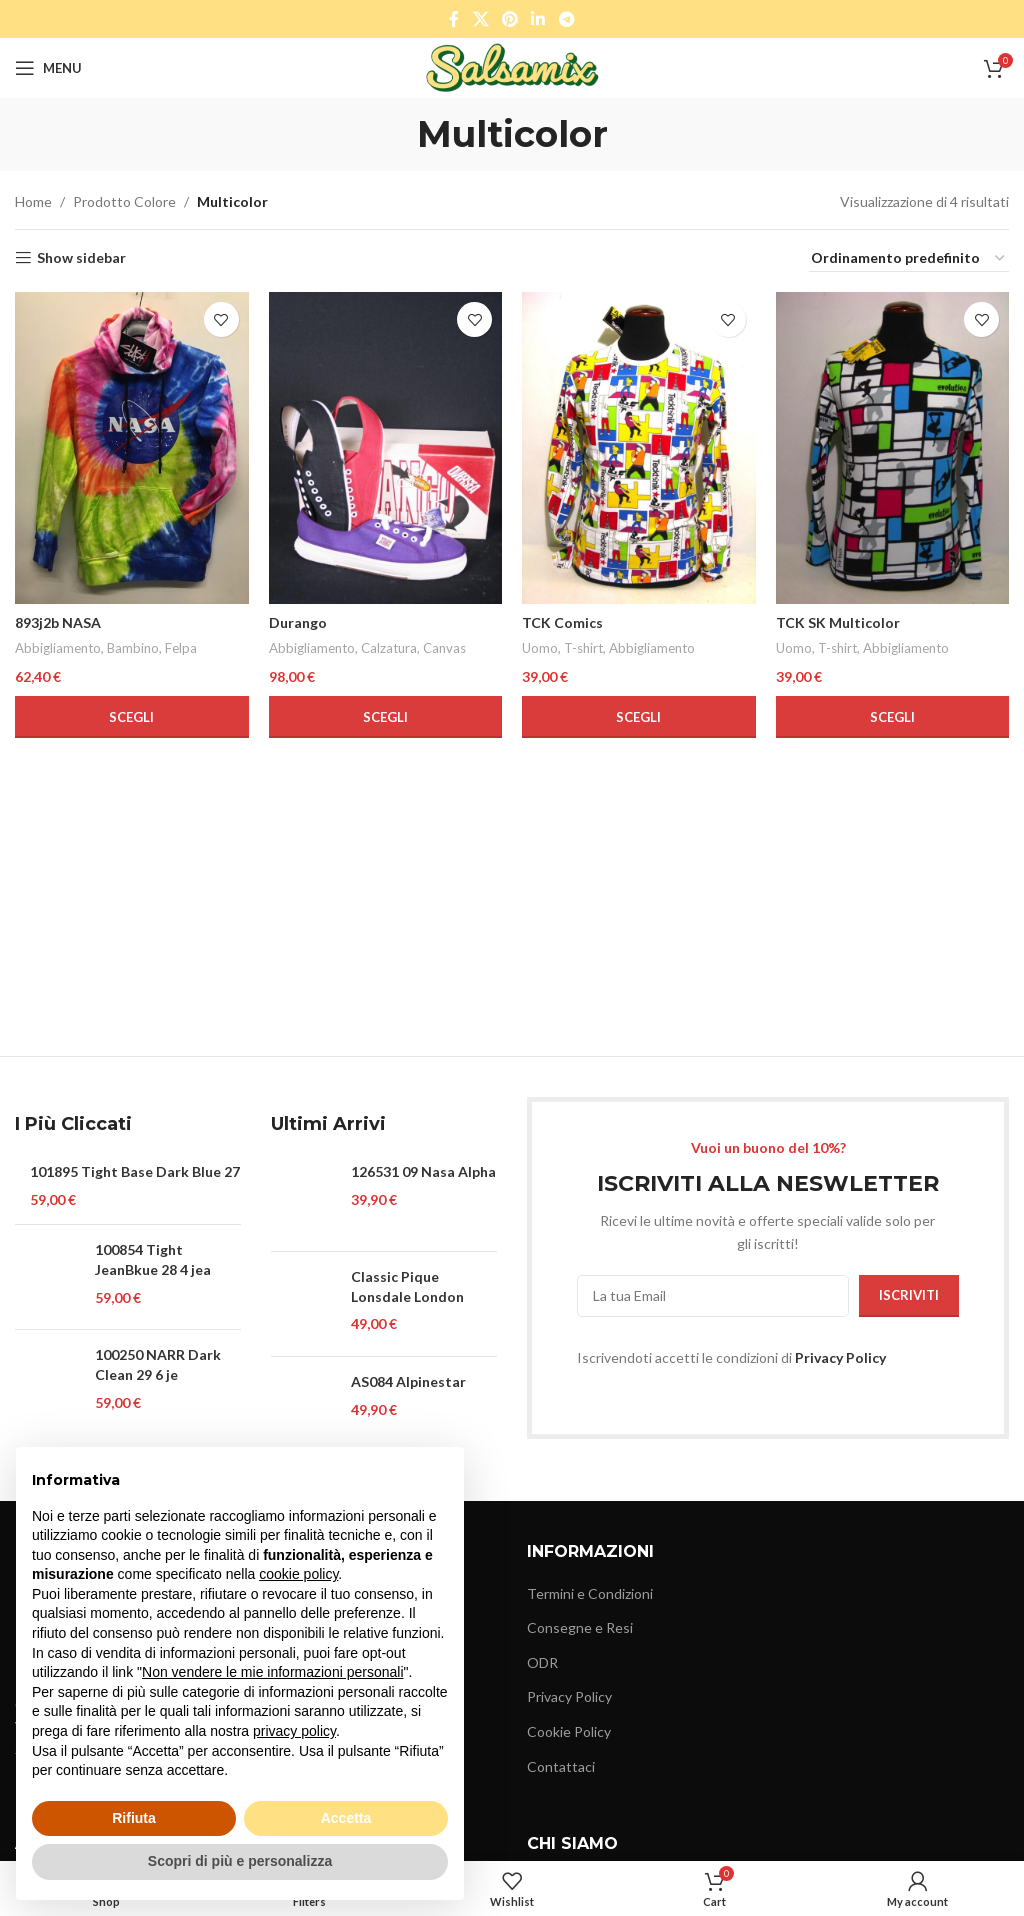 The height and width of the screenshot is (1916, 1024). What do you see at coordinates (590, 1593) in the screenshot?
I see `Termini e Condizioni` at bounding box center [590, 1593].